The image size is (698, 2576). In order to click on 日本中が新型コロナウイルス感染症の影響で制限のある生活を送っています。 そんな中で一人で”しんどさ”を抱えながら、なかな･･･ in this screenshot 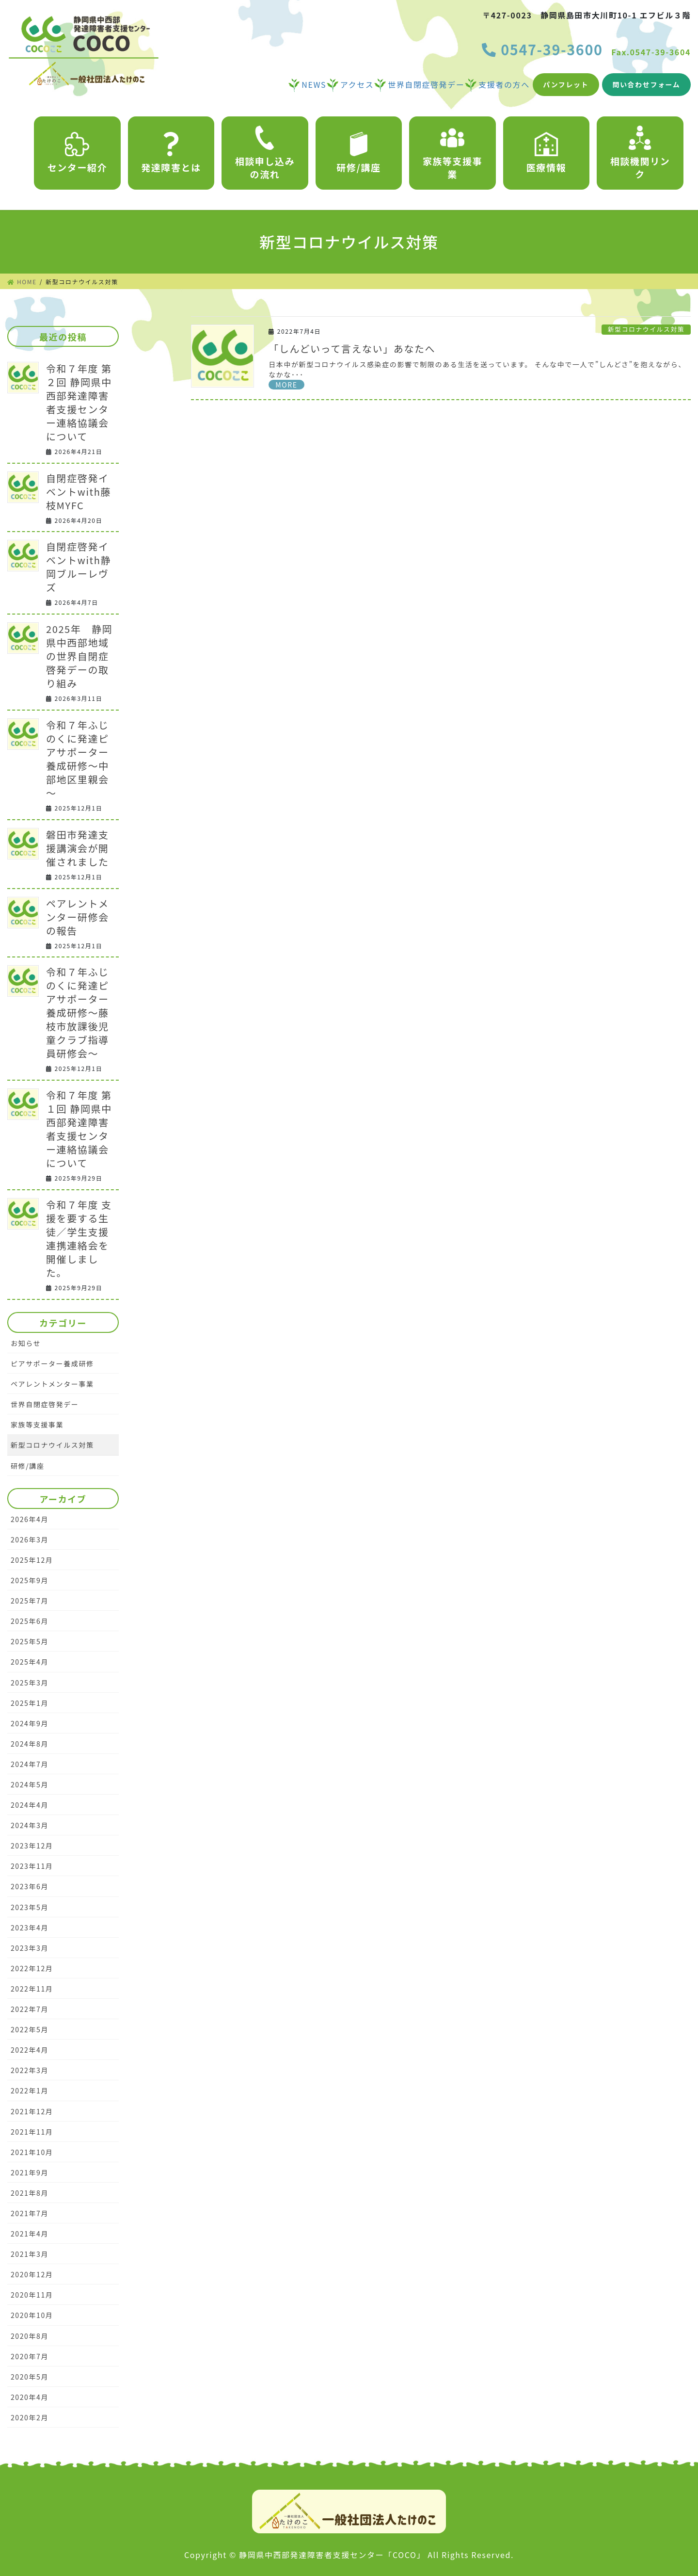, I will do `click(477, 369)`.